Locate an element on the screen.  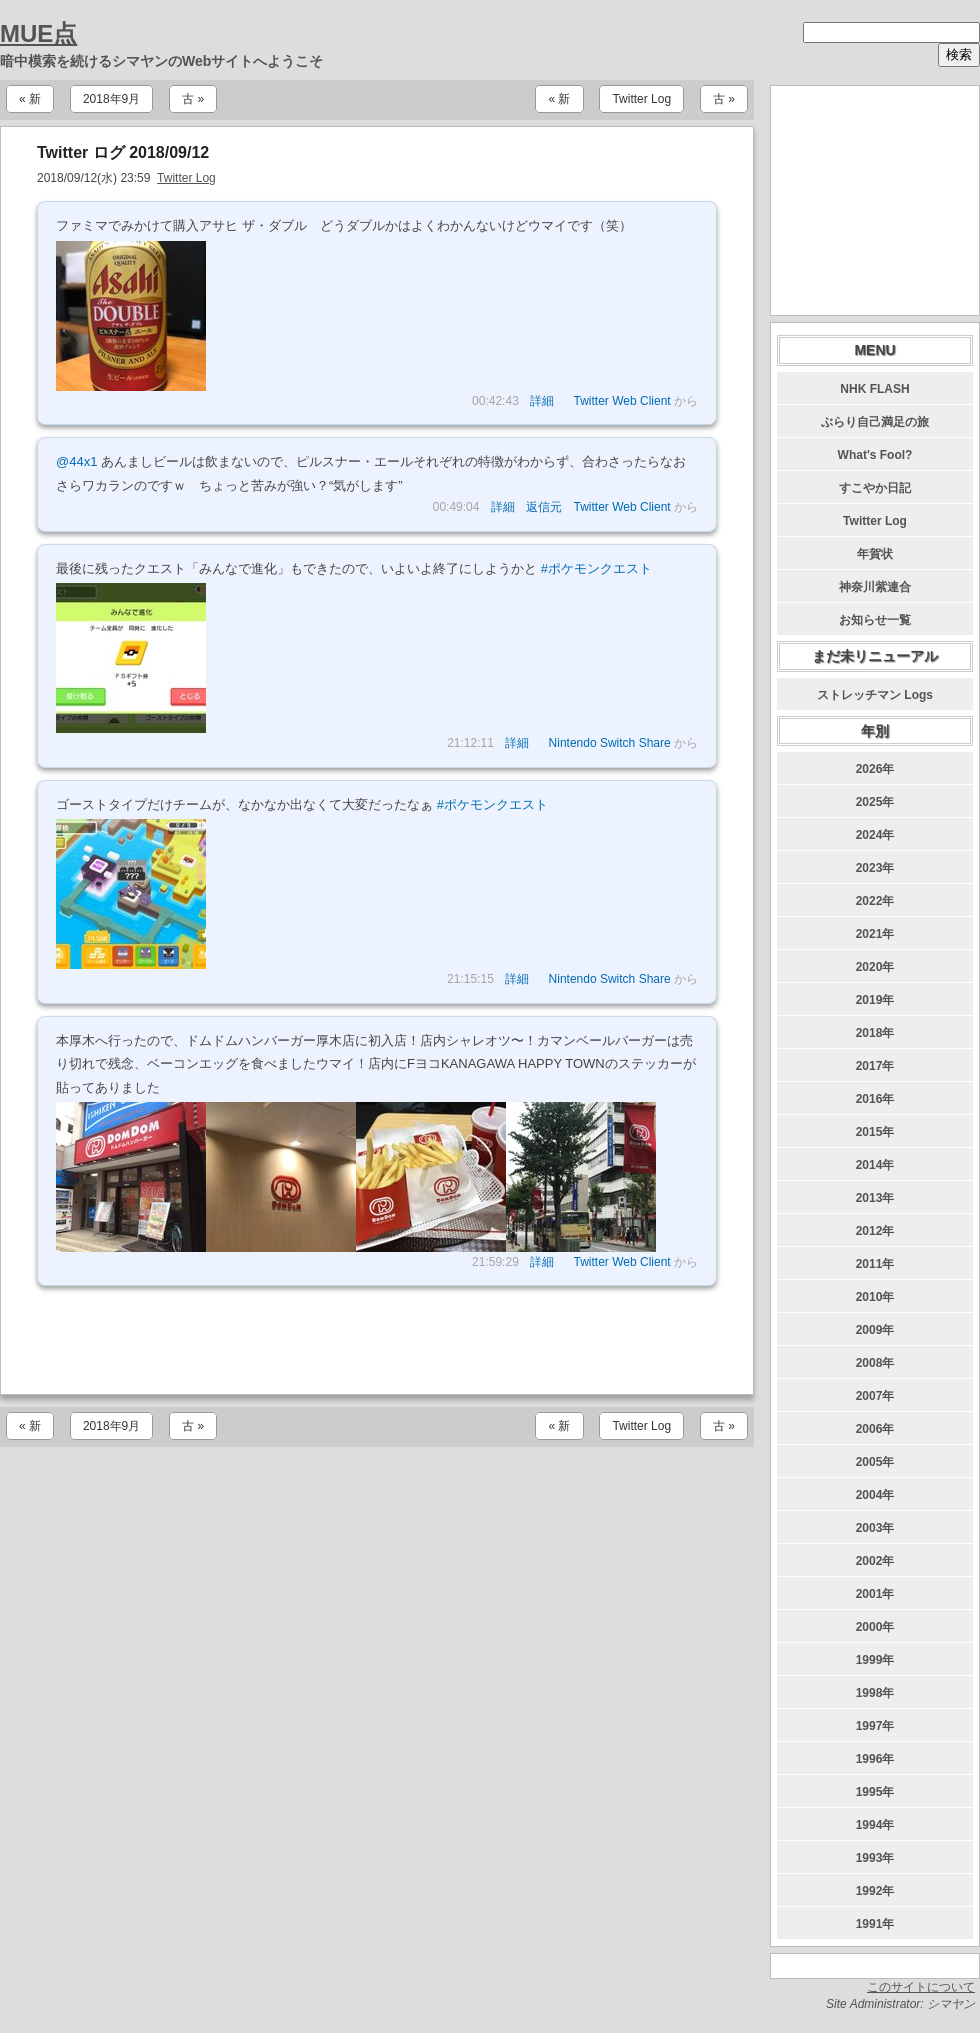
2020年 is located at coordinates (875, 967).